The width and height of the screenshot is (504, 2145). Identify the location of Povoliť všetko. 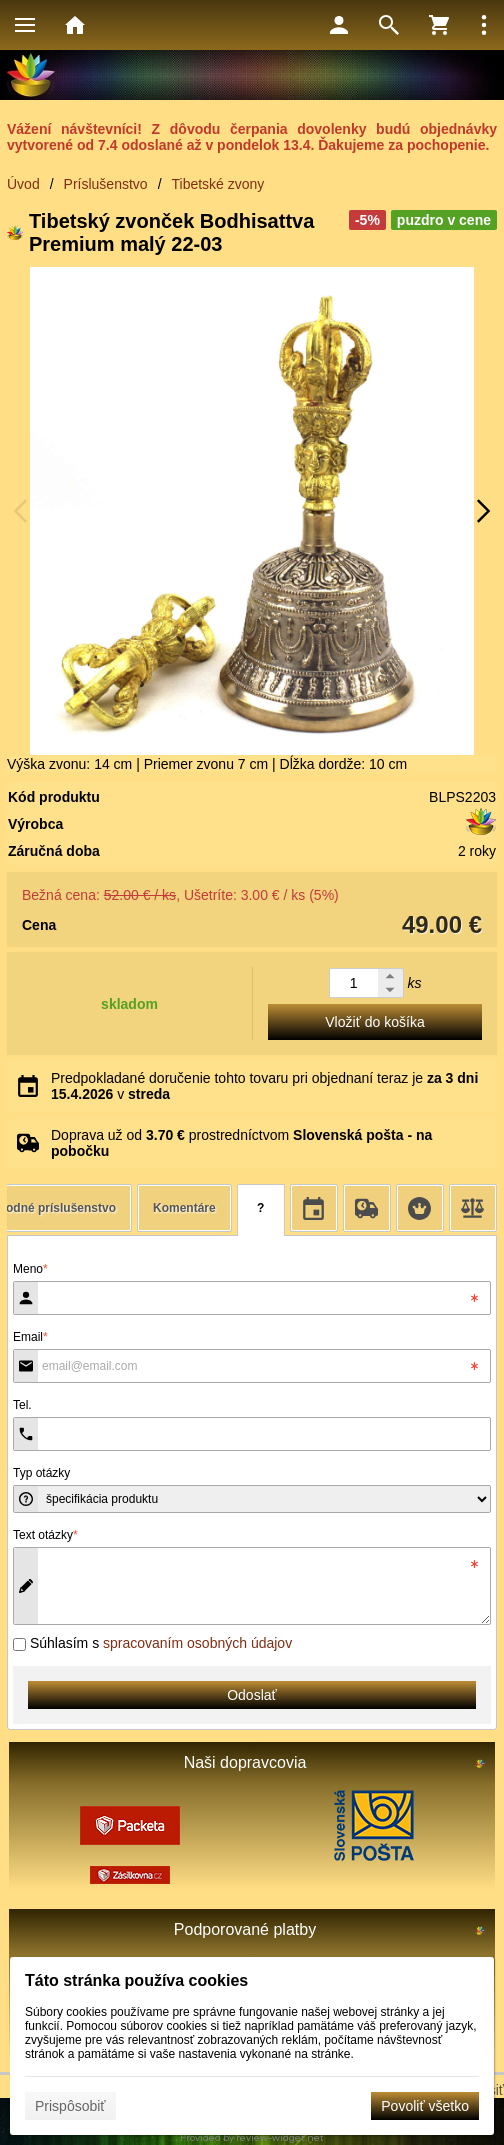
(425, 2106).